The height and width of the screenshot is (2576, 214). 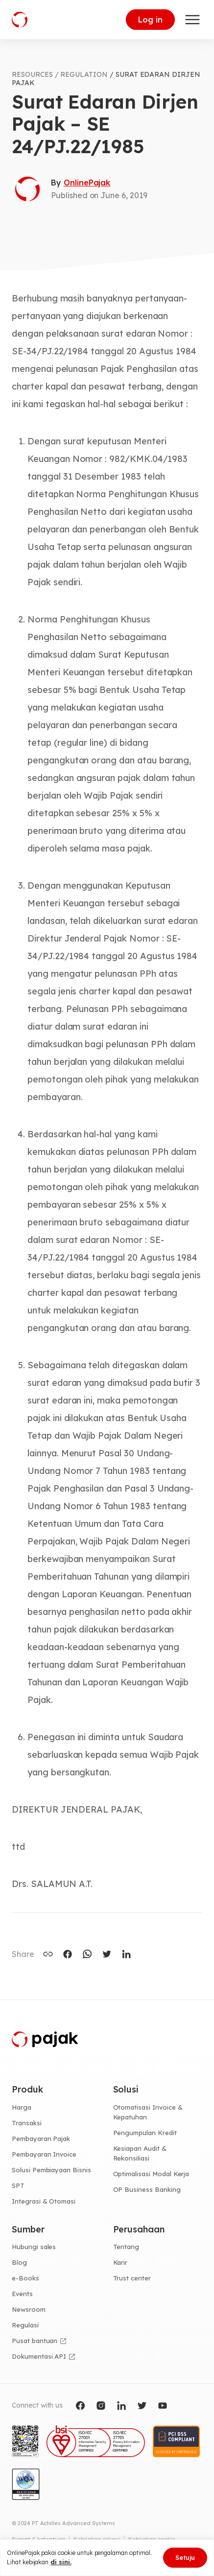 What do you see at coordinates (41, 2138) in the screenshot?
I see `Pembayaran Pajak` at bounding box center [41, 2138].